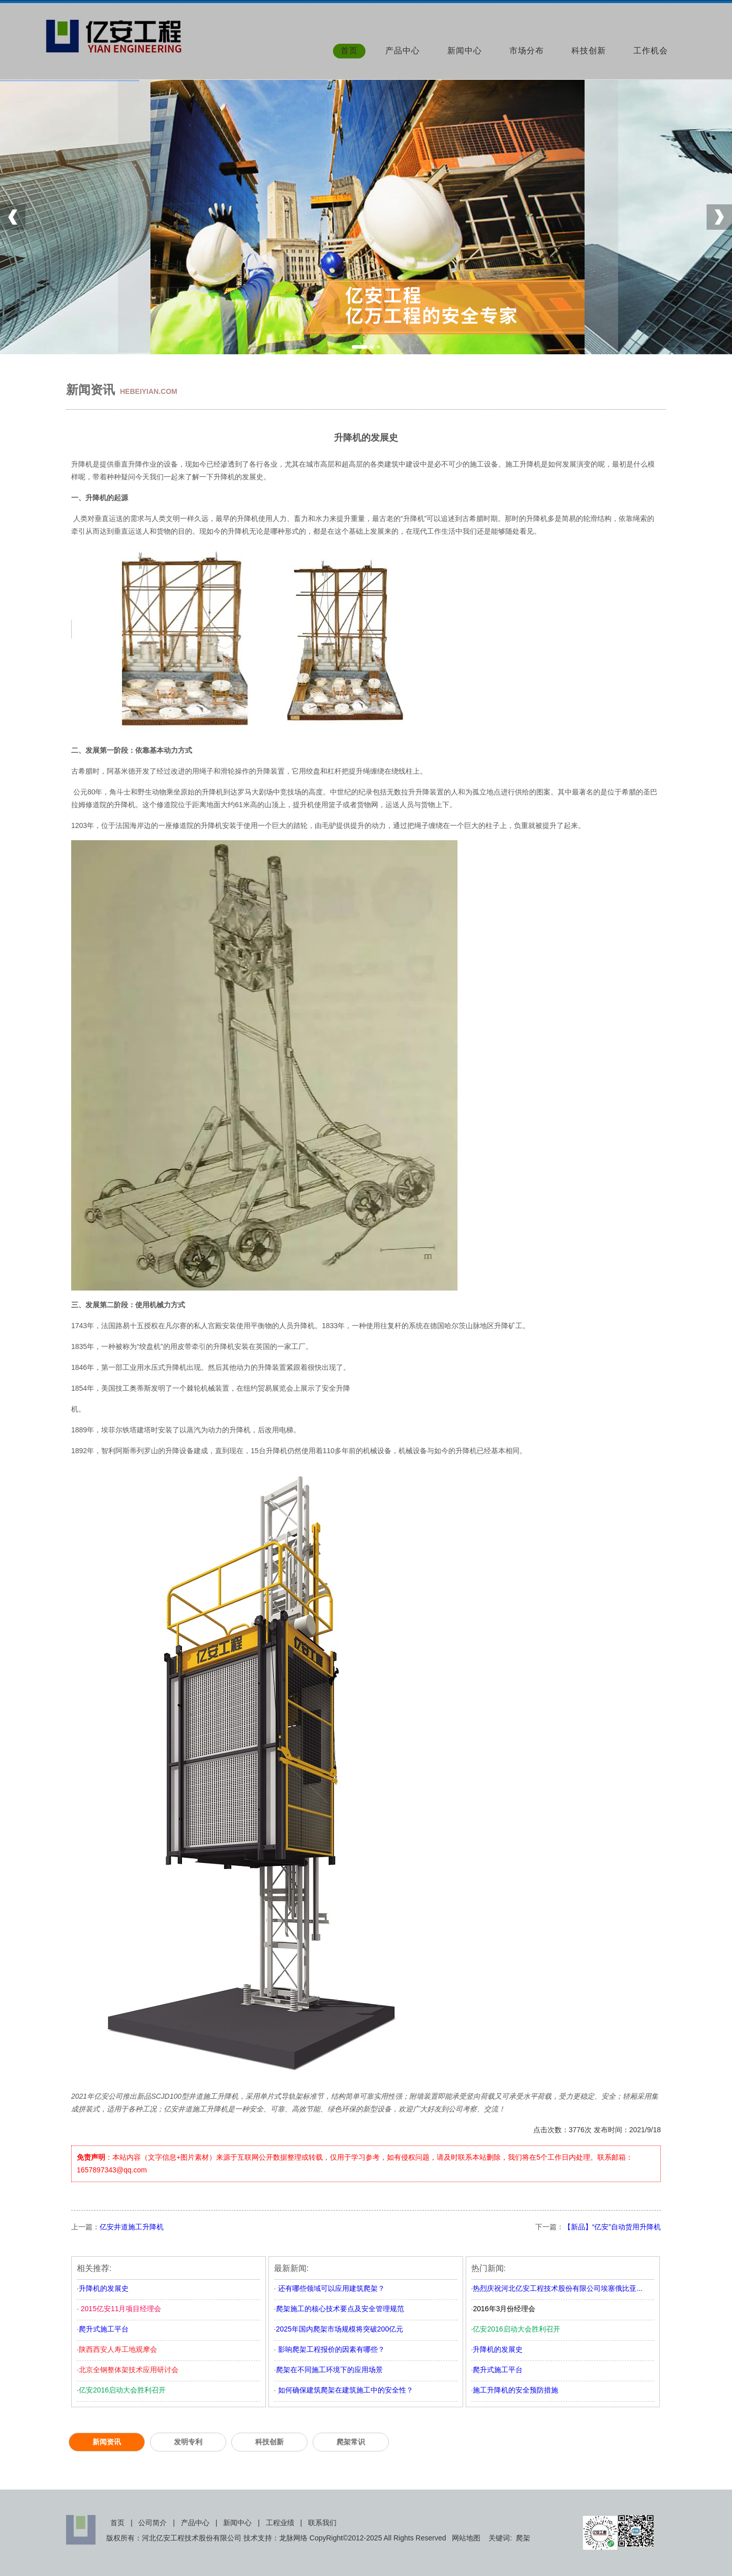 This screenshot has height=2576, width=732. What do you see at coordinates (650, 51) in the screenshot?
I see `工作机会` at bounding box center [650, 51].